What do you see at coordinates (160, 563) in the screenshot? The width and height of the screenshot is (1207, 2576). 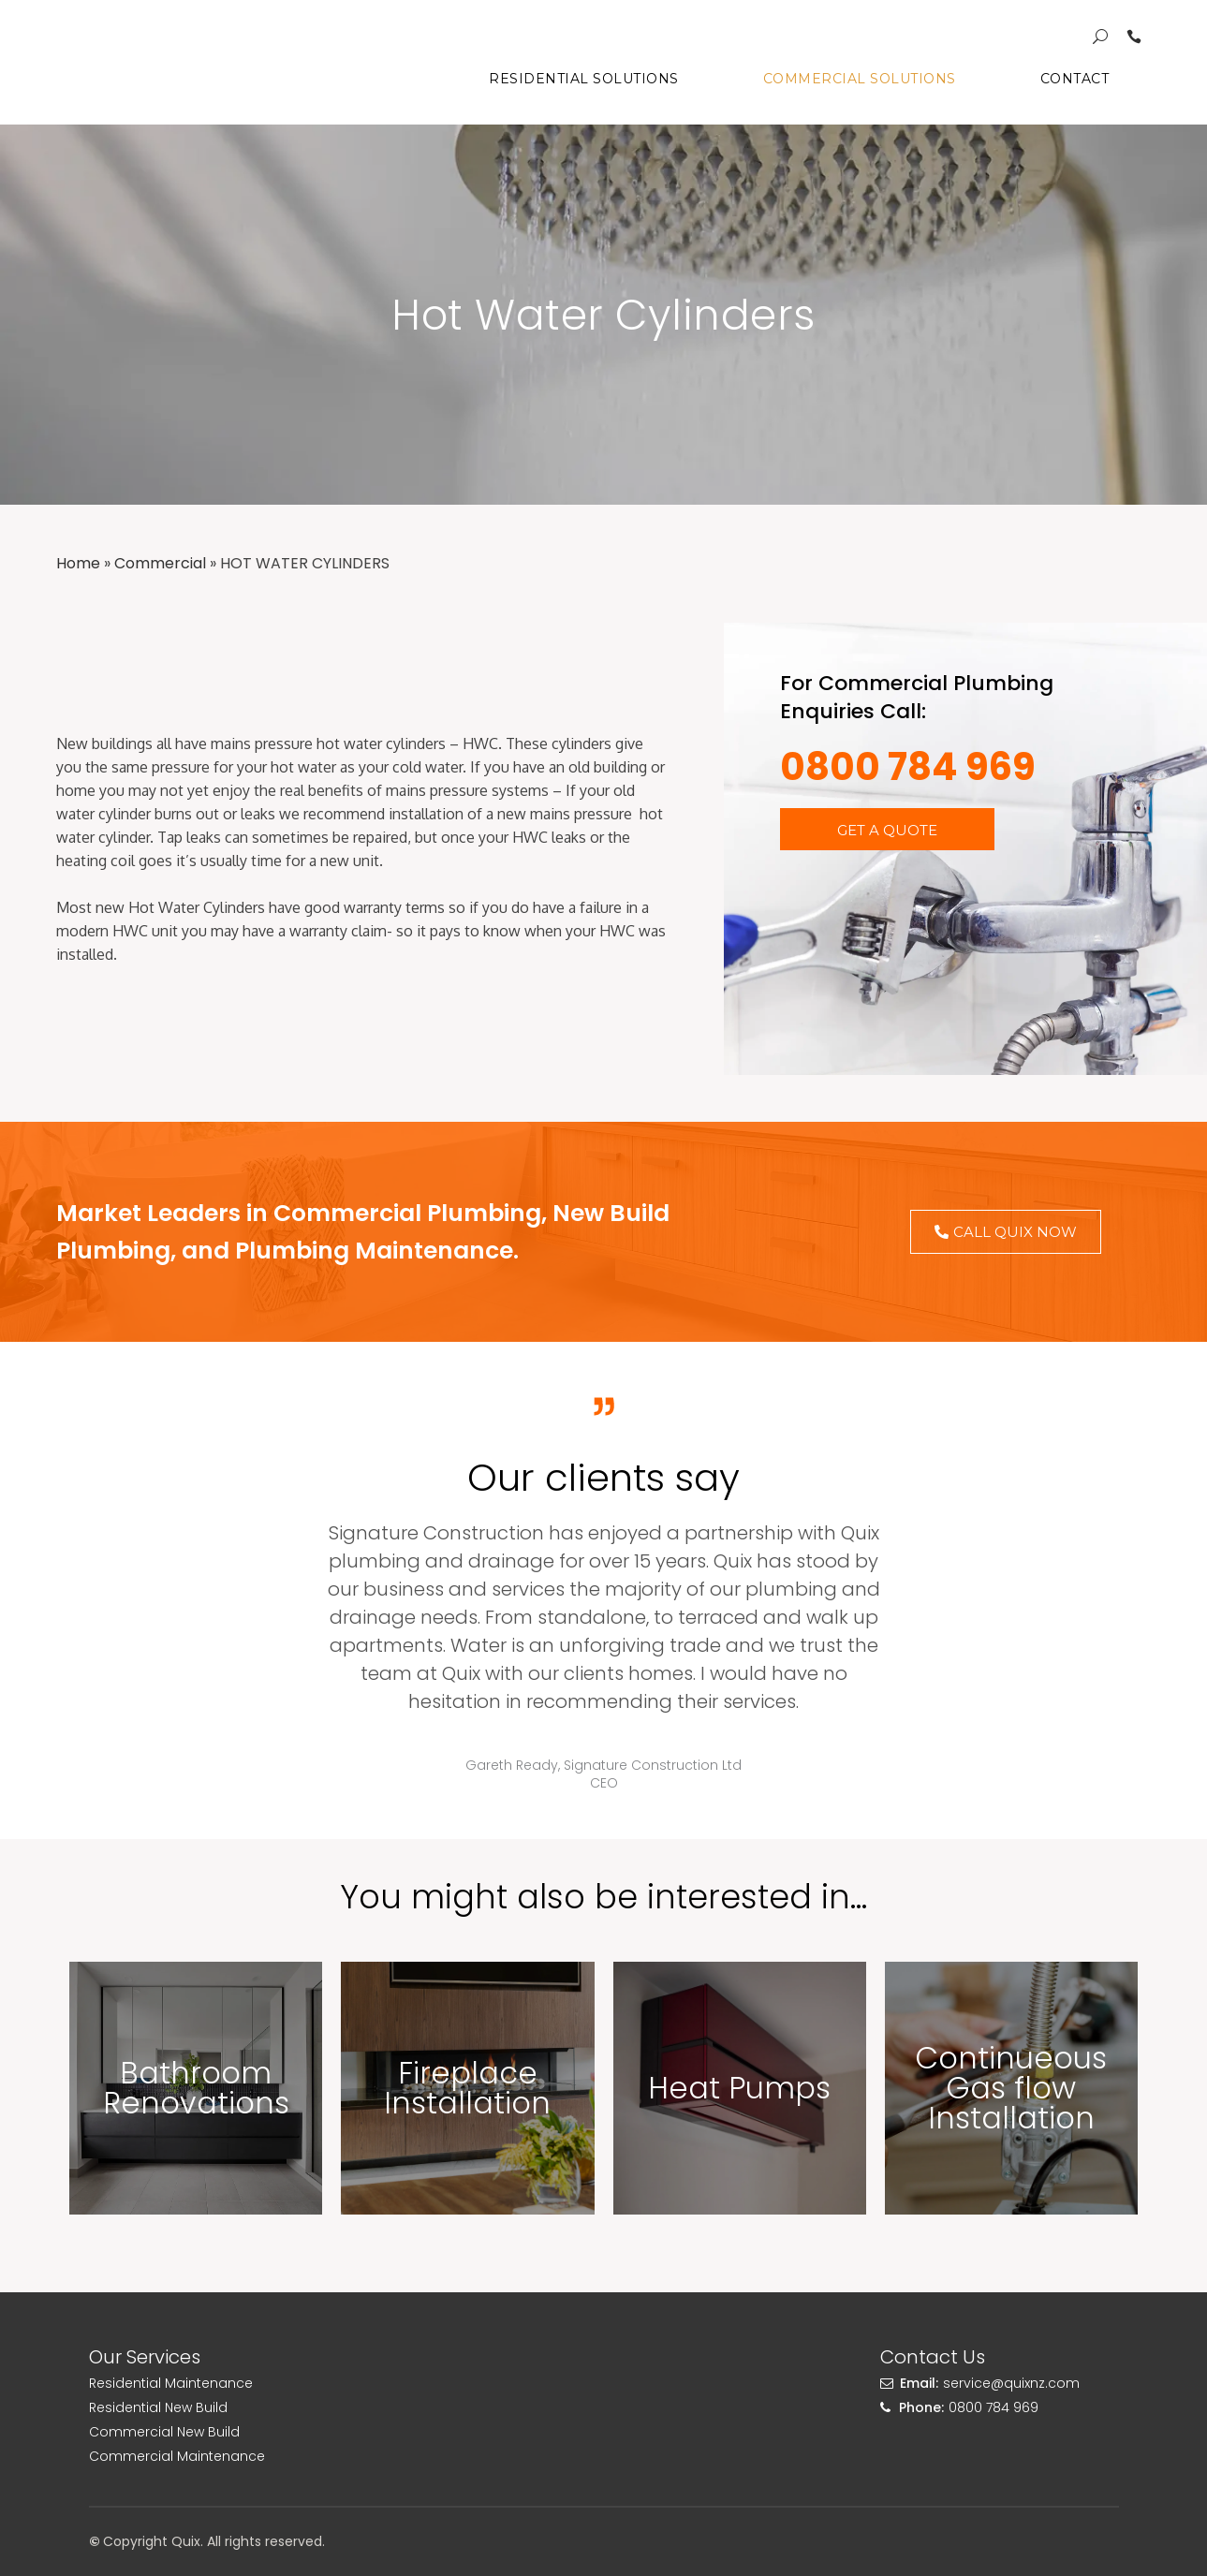 I see `Commercial` at bounding box center [160, 563].